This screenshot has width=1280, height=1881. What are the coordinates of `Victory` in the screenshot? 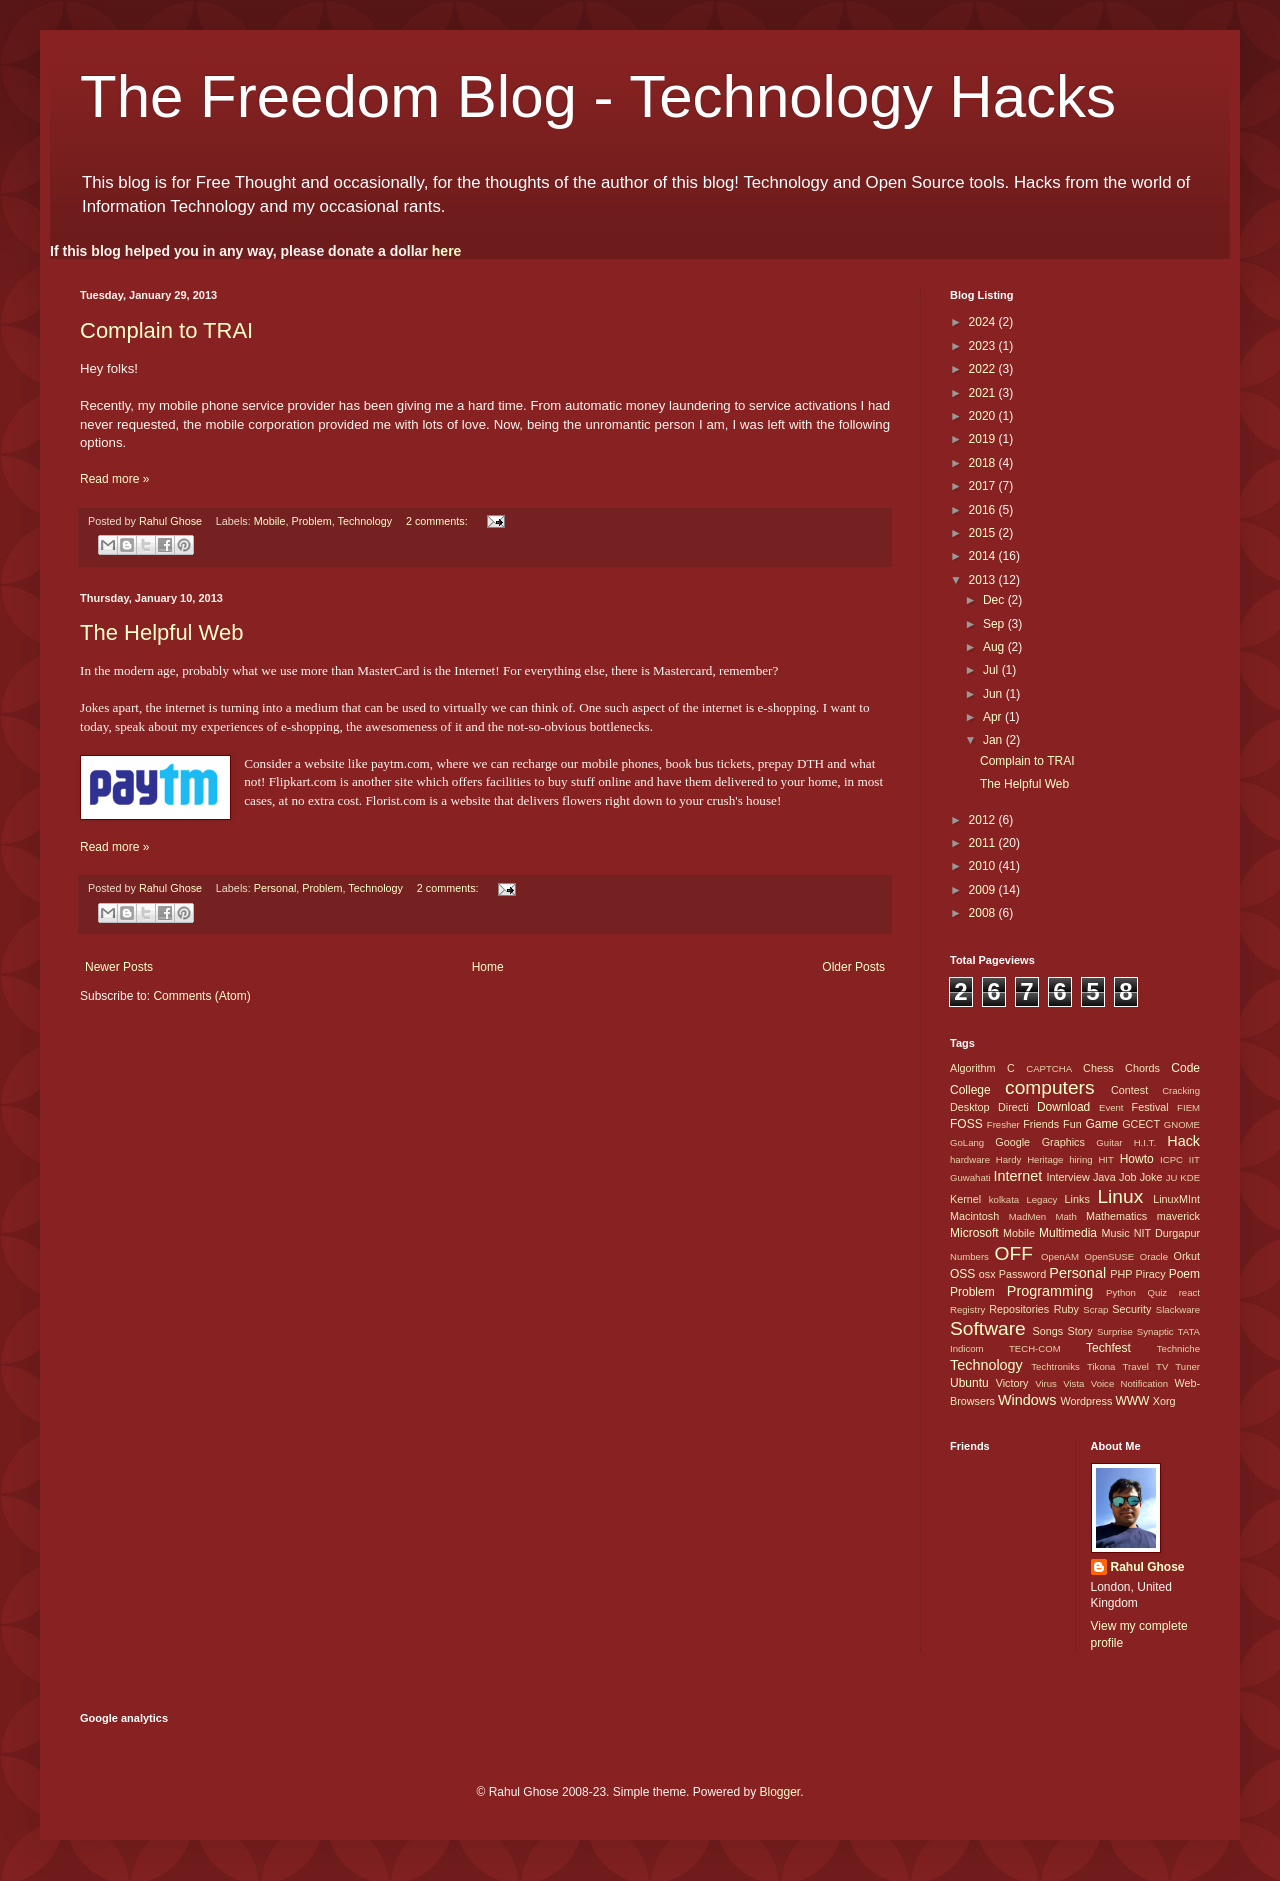 It's located at (1012, 1383).